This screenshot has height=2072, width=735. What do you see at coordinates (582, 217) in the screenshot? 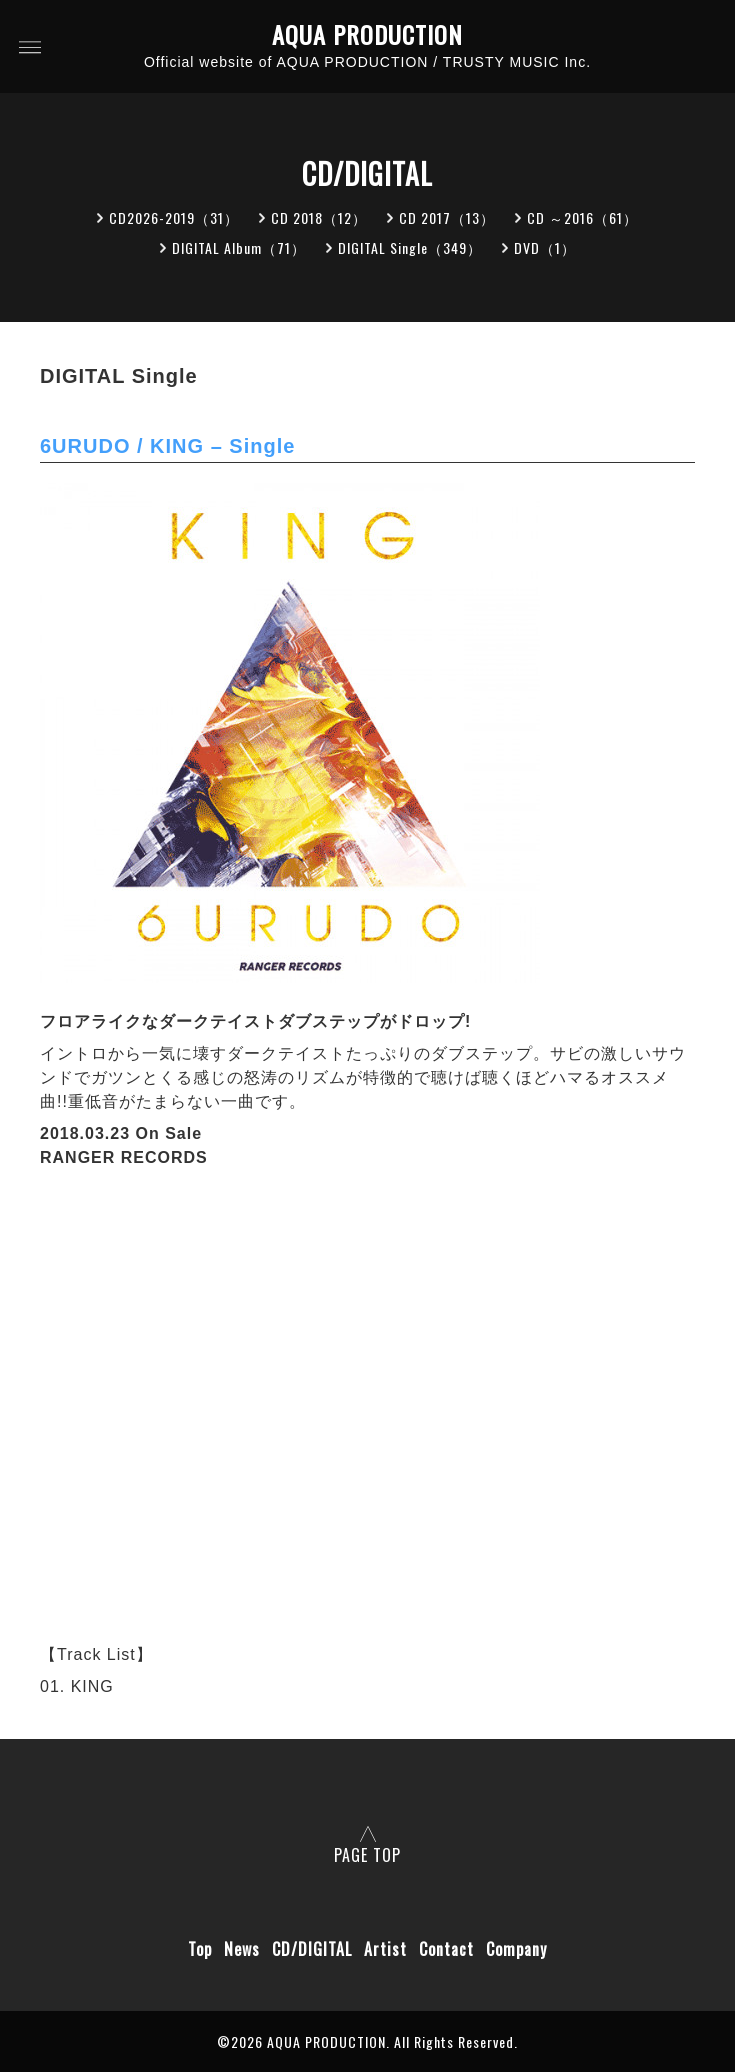
I see `CD ～2016（61）` at bounding box center [582, 217].